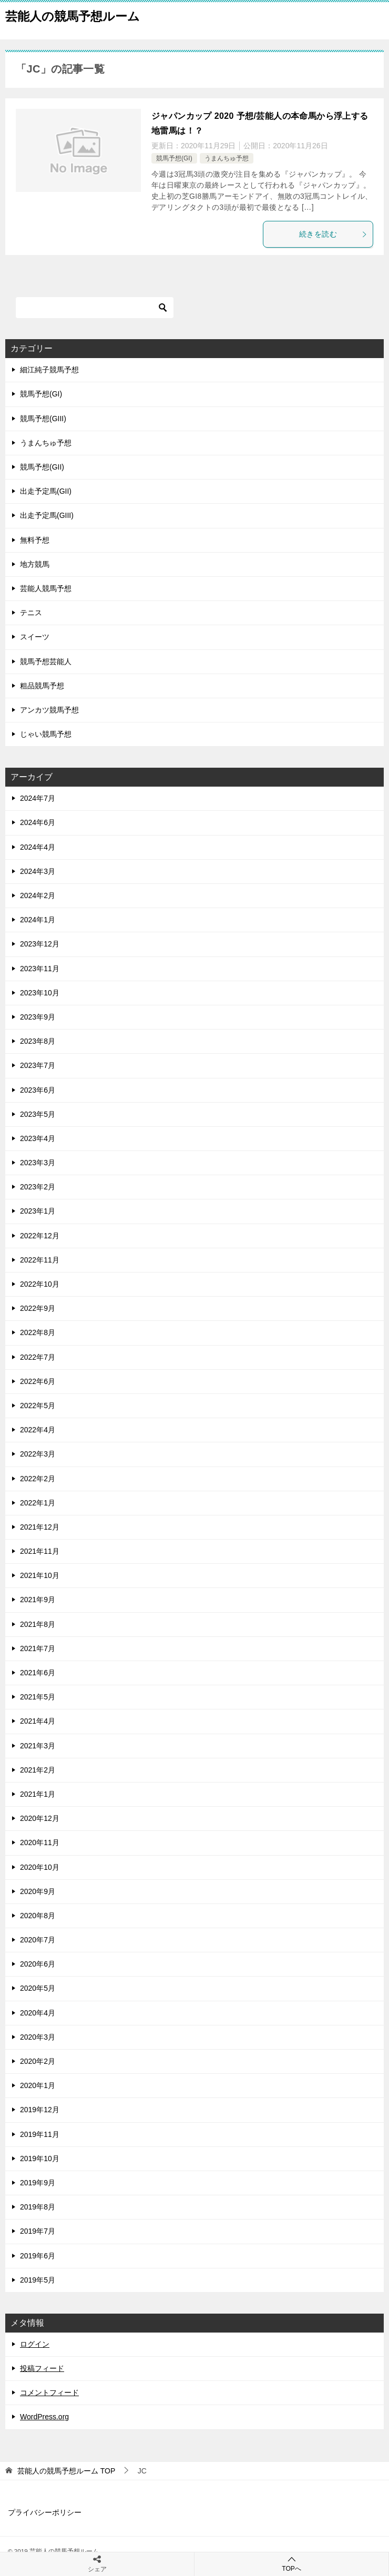  What do you see at coordinates (31, 612) in the screenshot?
I see `テニス` at bounding box center [31, 612].